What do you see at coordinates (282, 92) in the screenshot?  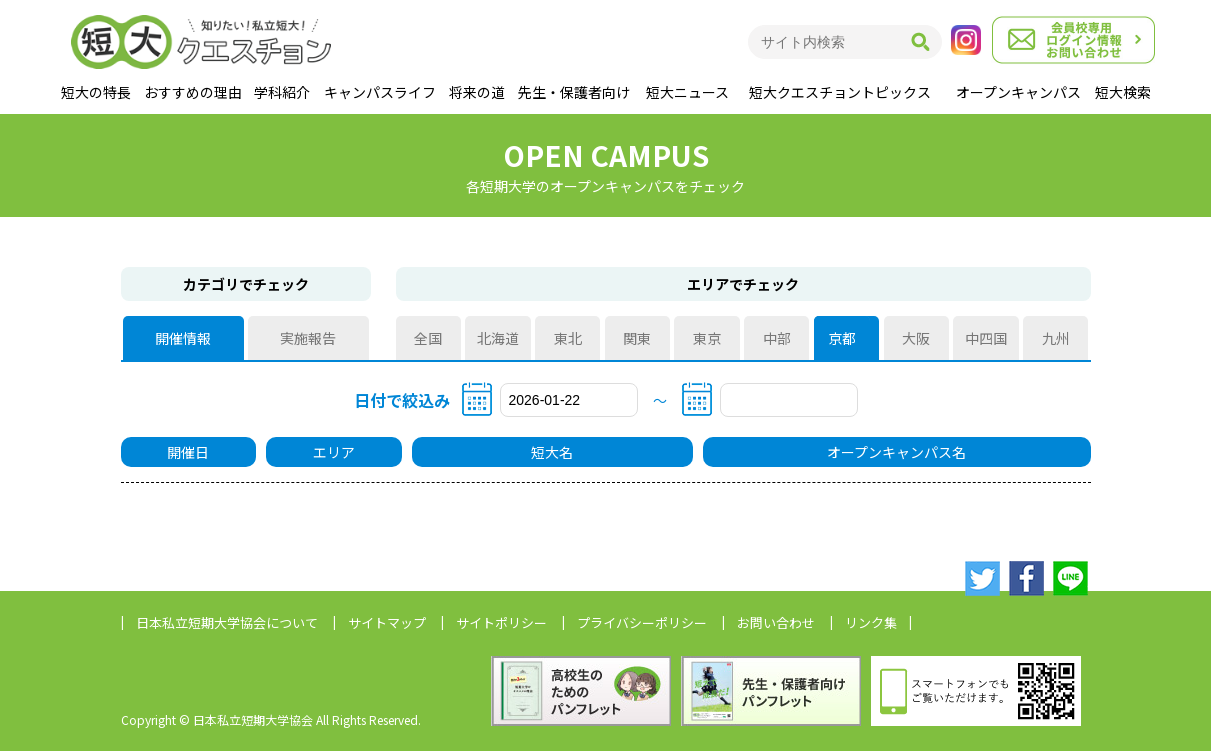 I see `学科紹介` at bounding box center [282, 92].